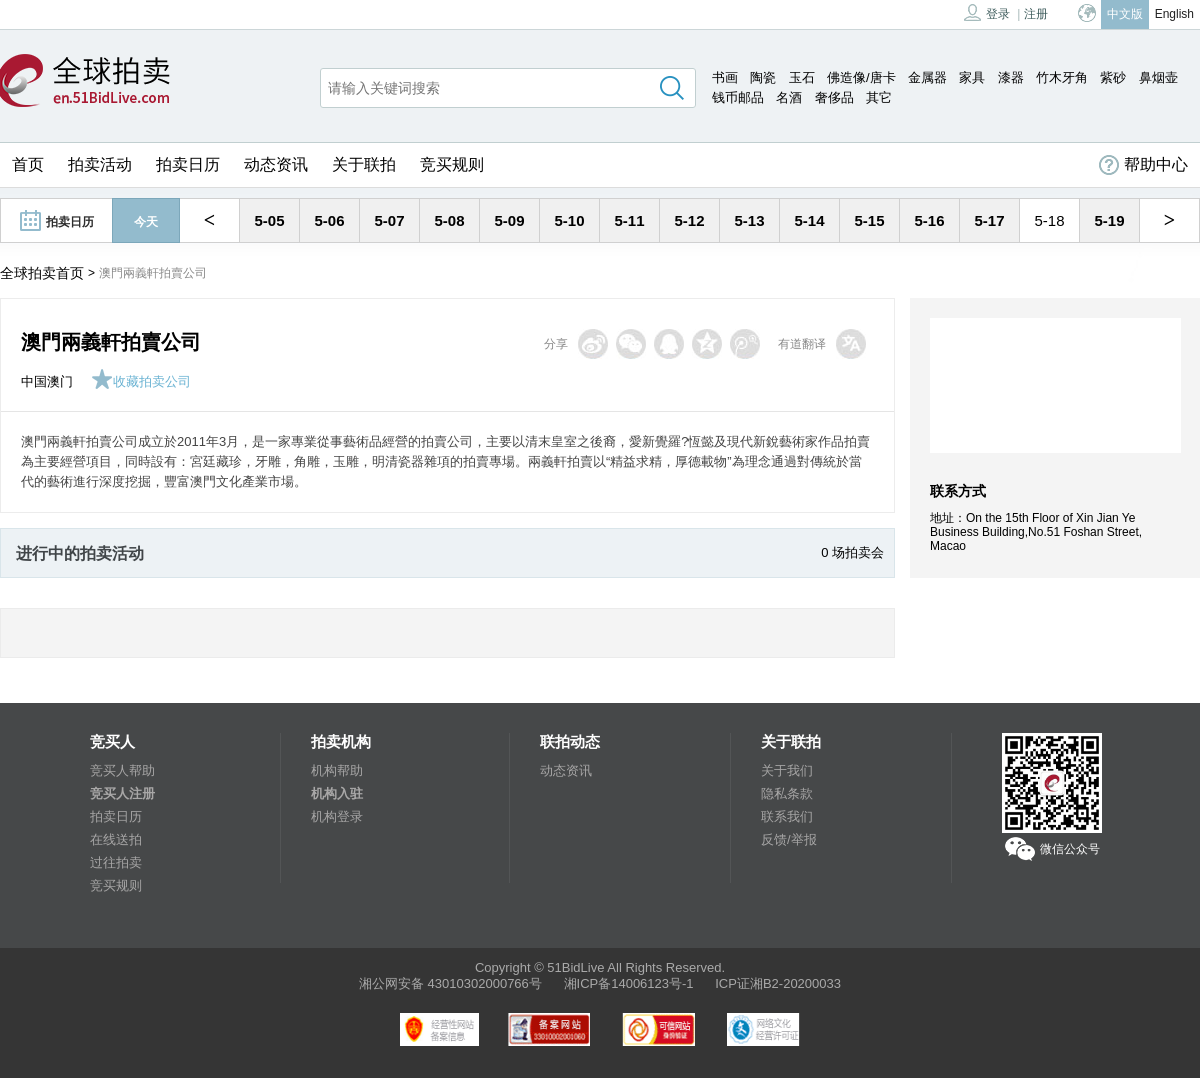 This screenshot has width=1200, height=1078. I want to click on 帮助中心, so click(1143, 165).